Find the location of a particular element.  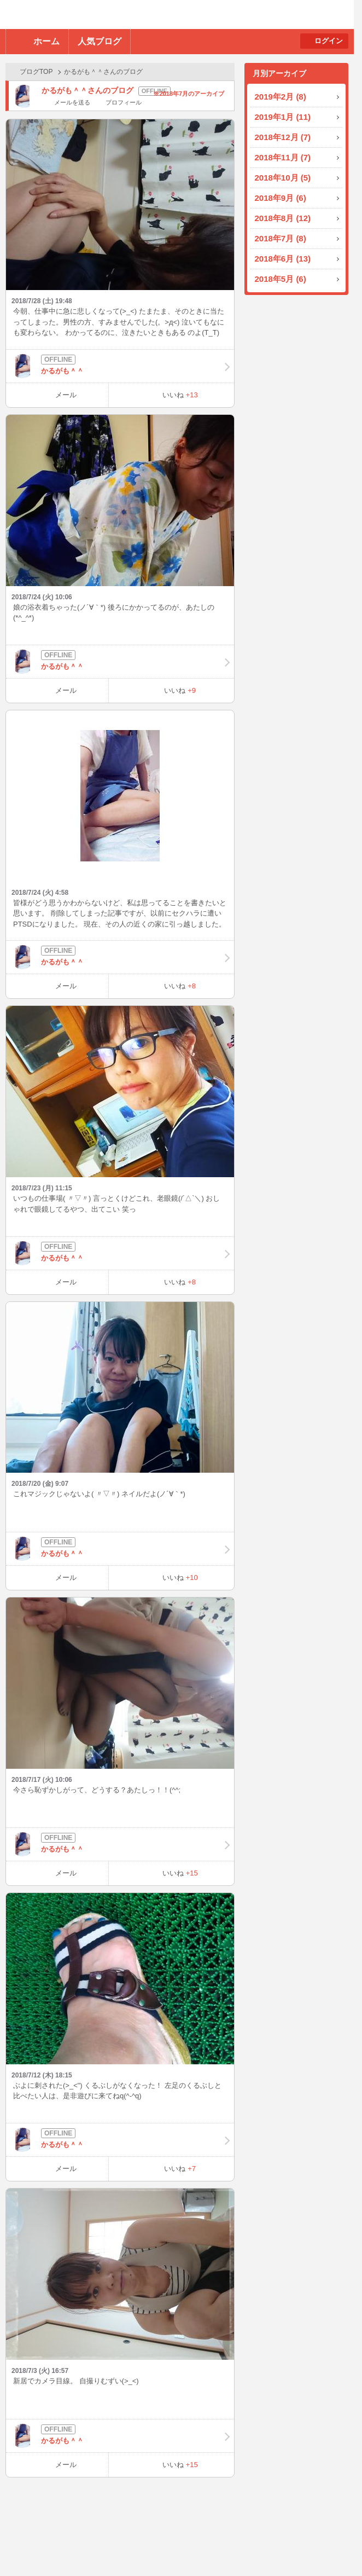

かるがも＾＾ is located at coordinates (120, 366).